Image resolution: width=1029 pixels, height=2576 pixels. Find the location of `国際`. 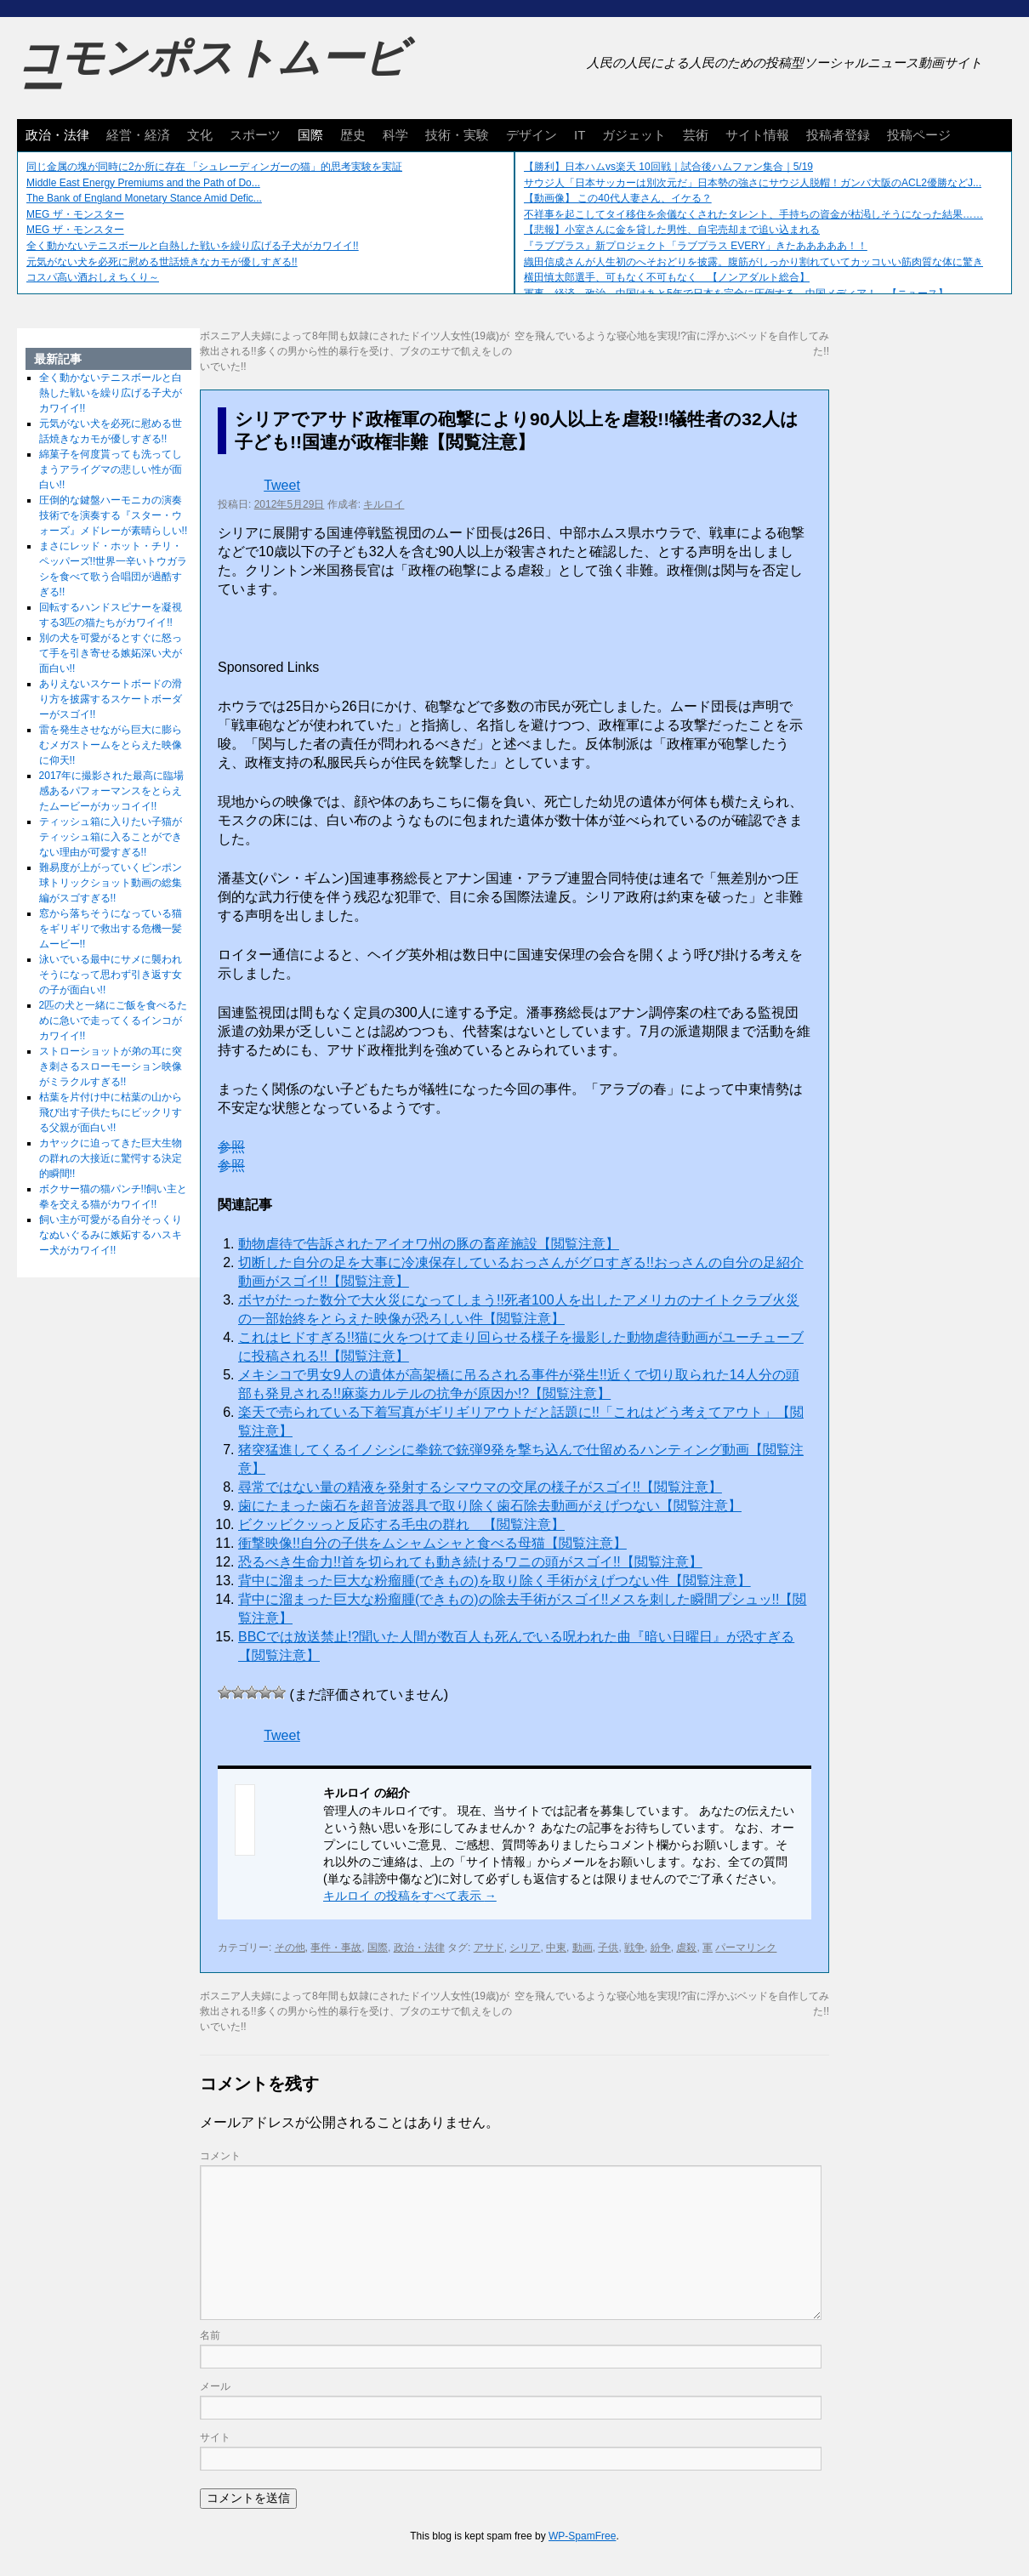

国際 is located at coordinates (310, 135).